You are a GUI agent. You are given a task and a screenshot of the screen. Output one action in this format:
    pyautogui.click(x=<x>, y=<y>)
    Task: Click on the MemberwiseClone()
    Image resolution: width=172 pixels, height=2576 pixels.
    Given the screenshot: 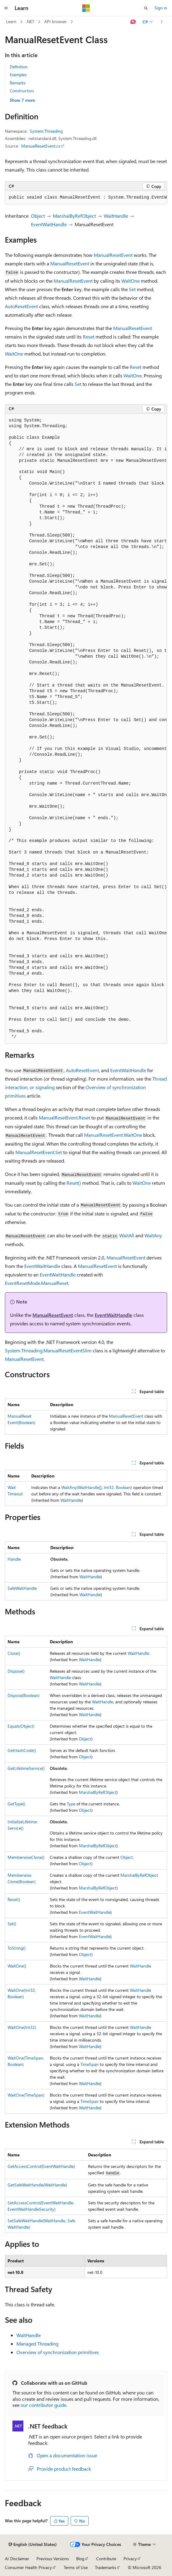 What is the action you would take?
    pyautogui.click(x=26, y=1857)
    